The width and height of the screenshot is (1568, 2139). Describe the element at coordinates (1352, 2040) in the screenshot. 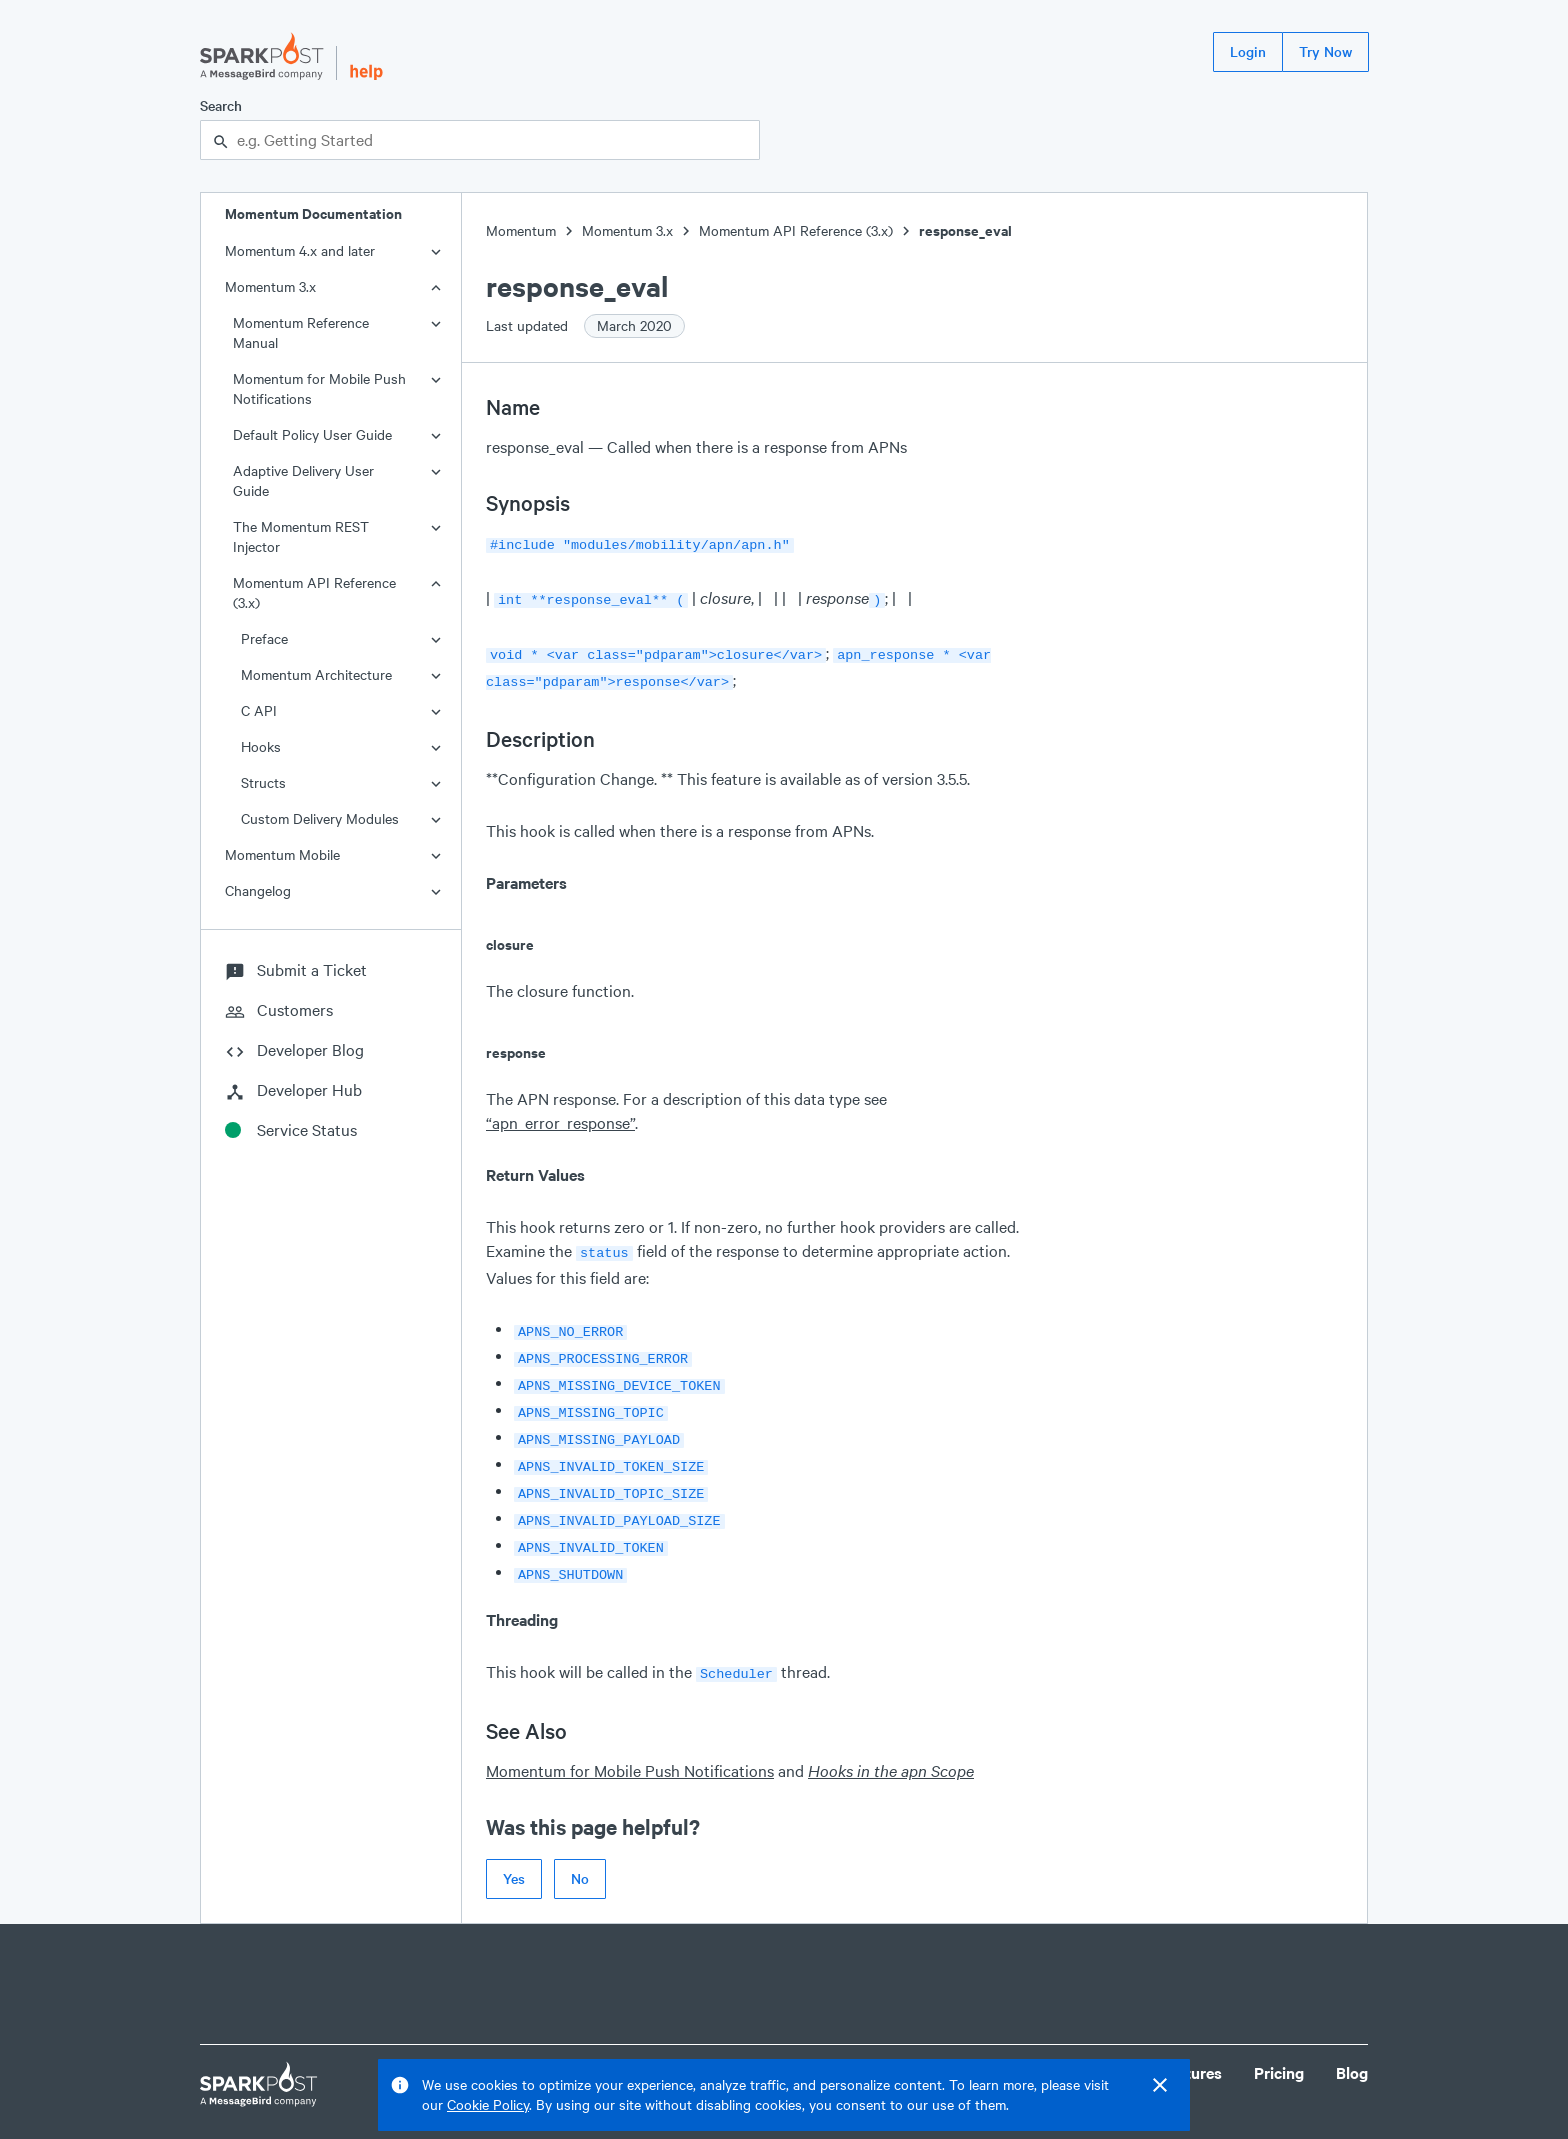

I see `Blog` at that location.